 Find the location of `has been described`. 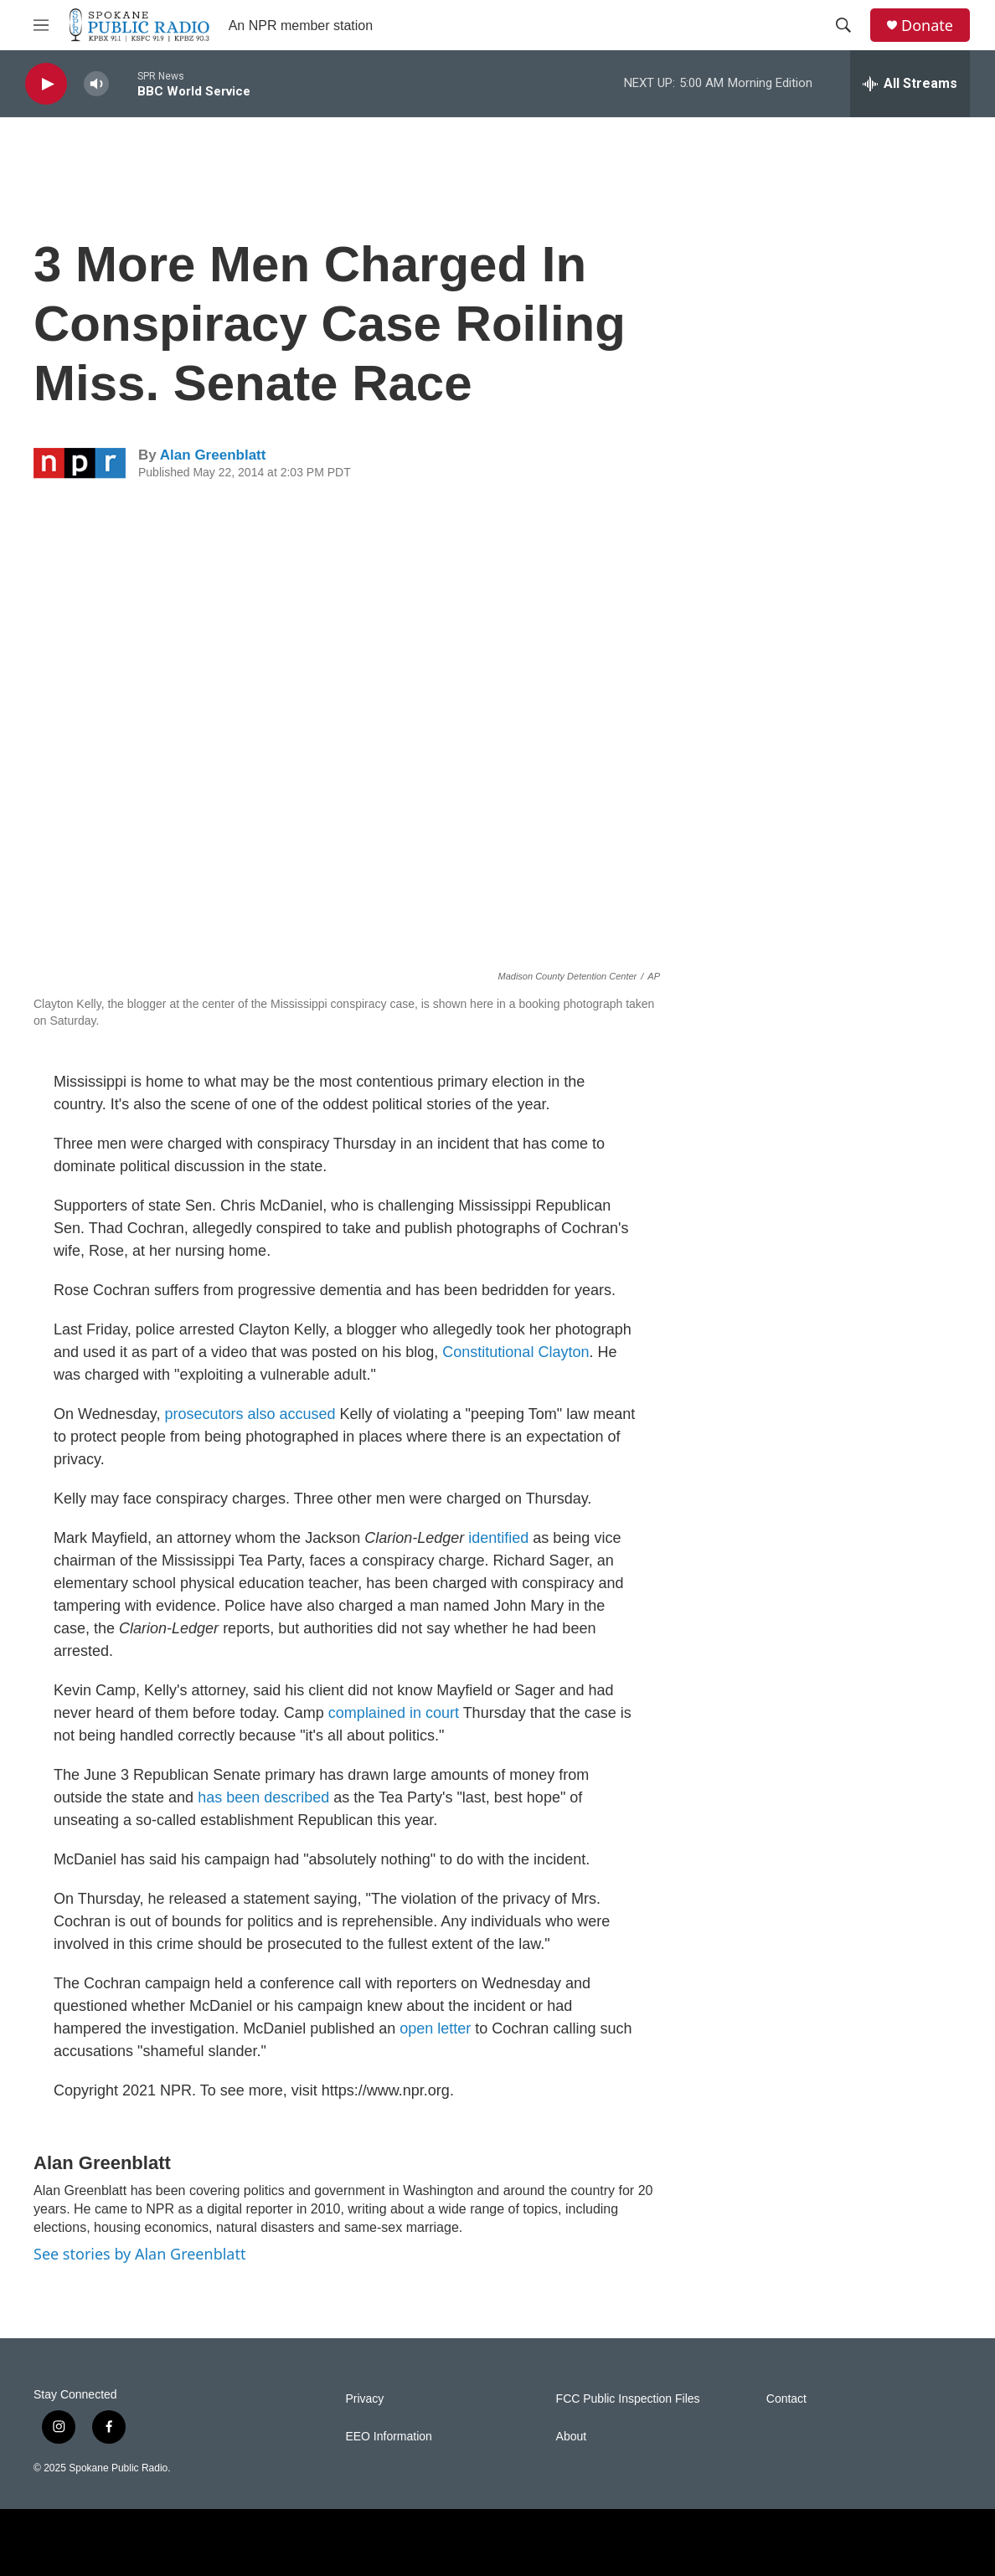

has been described is located at coordinates (263, 1797).